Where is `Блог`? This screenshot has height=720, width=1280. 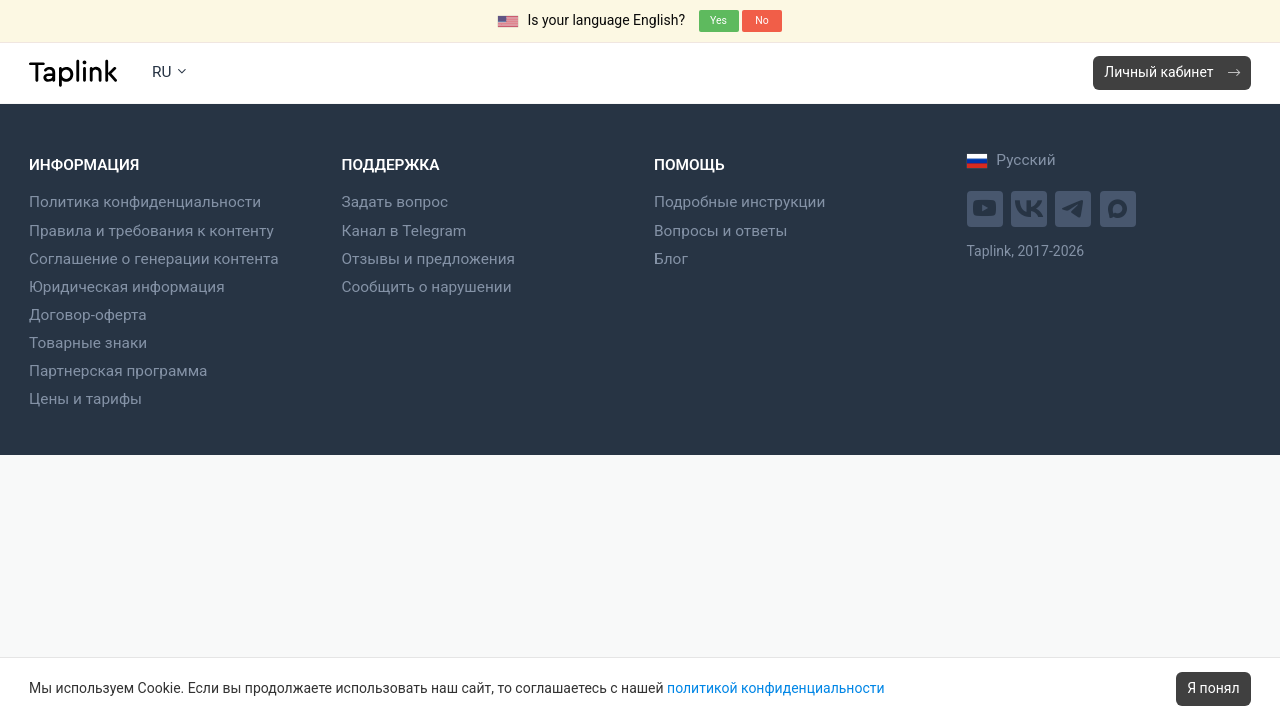 Блог is located at coordinates (671, 259).